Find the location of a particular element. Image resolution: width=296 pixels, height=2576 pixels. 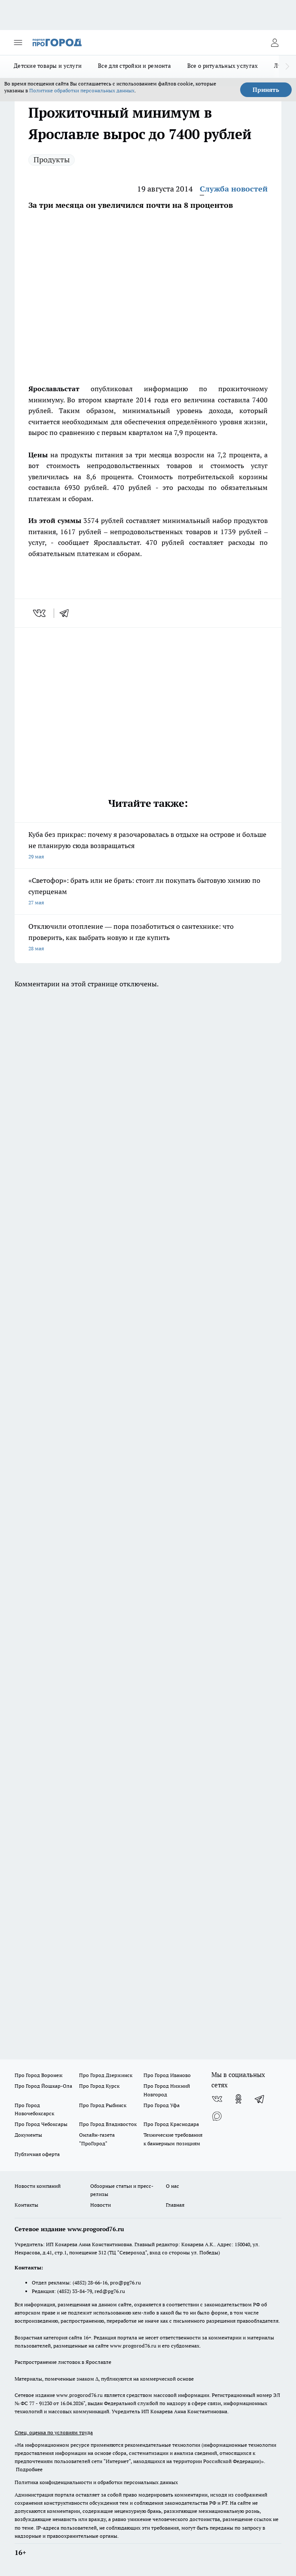

Про Город Краснодара is located at coordinates (171, 2124).